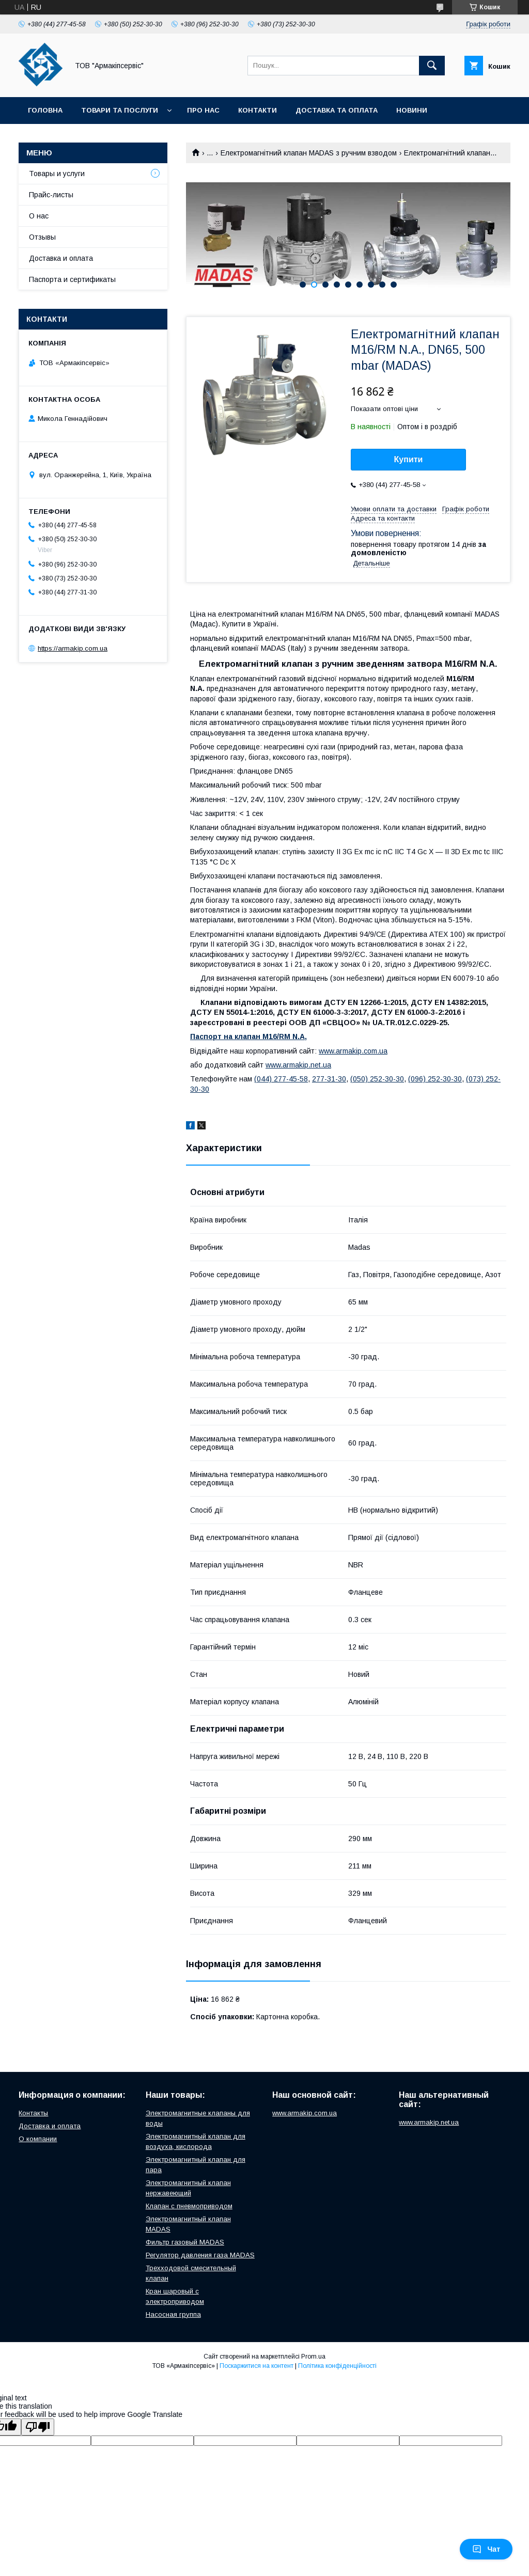 The width and height of the screenshot is (529, 2576). Describe the element at coordinates (435, 1079) in the screenshot. I see `(096) 252-30-30` at that location.